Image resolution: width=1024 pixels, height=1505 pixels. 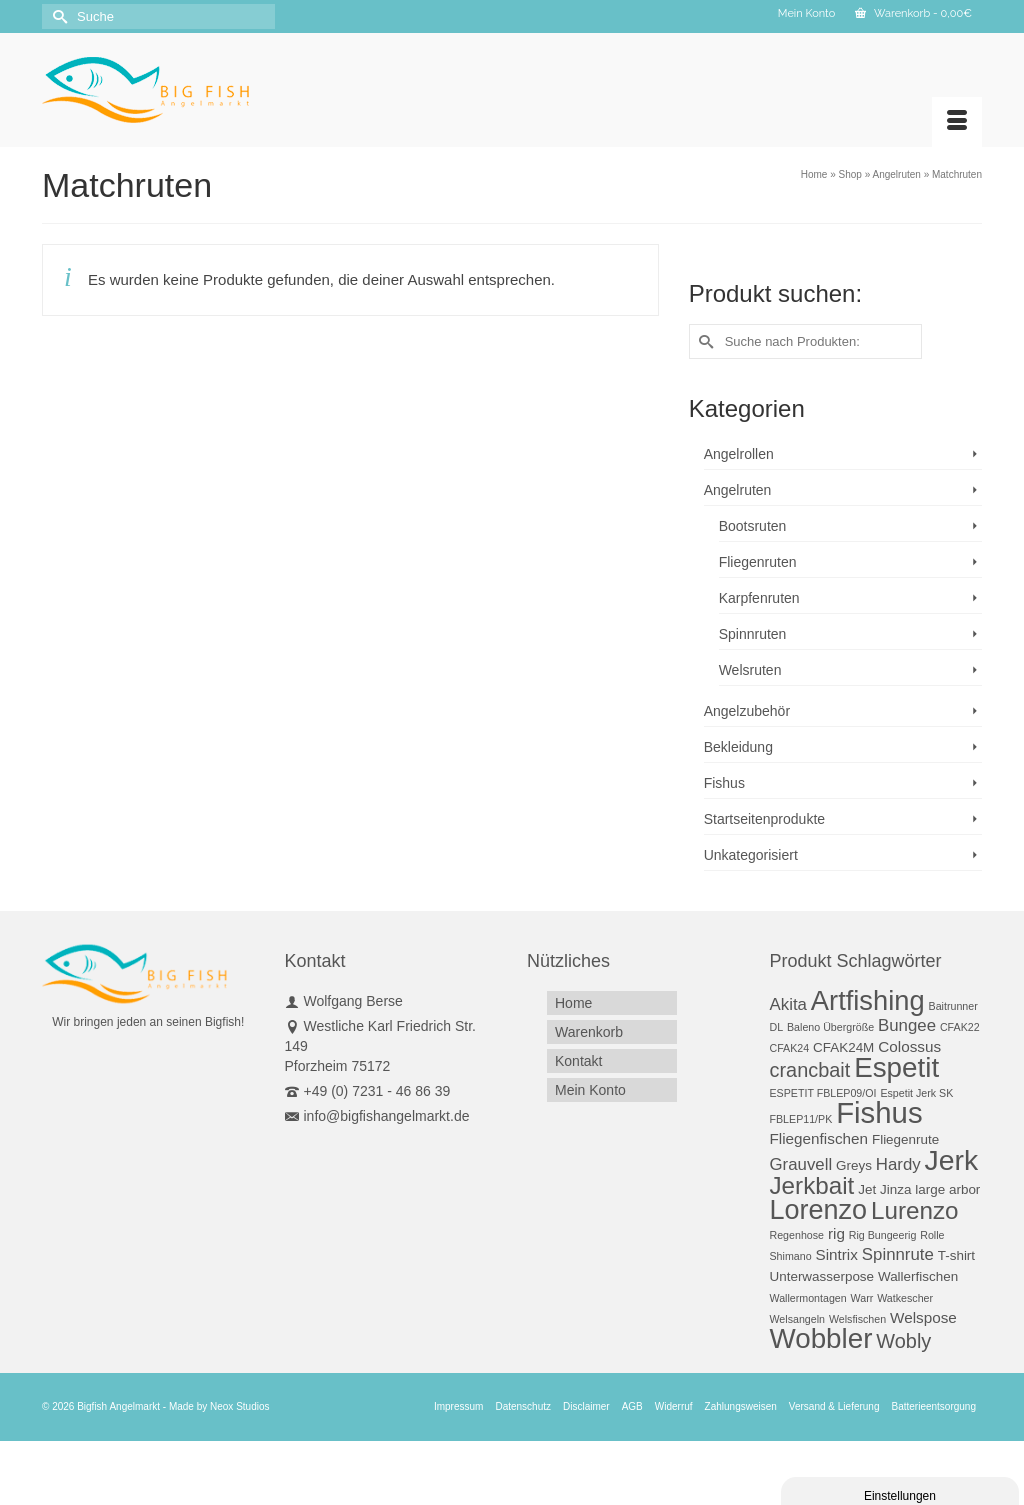 I want to click on Watkescher [Watkescher (1 Produkt)], so click(x=905, y=1298).